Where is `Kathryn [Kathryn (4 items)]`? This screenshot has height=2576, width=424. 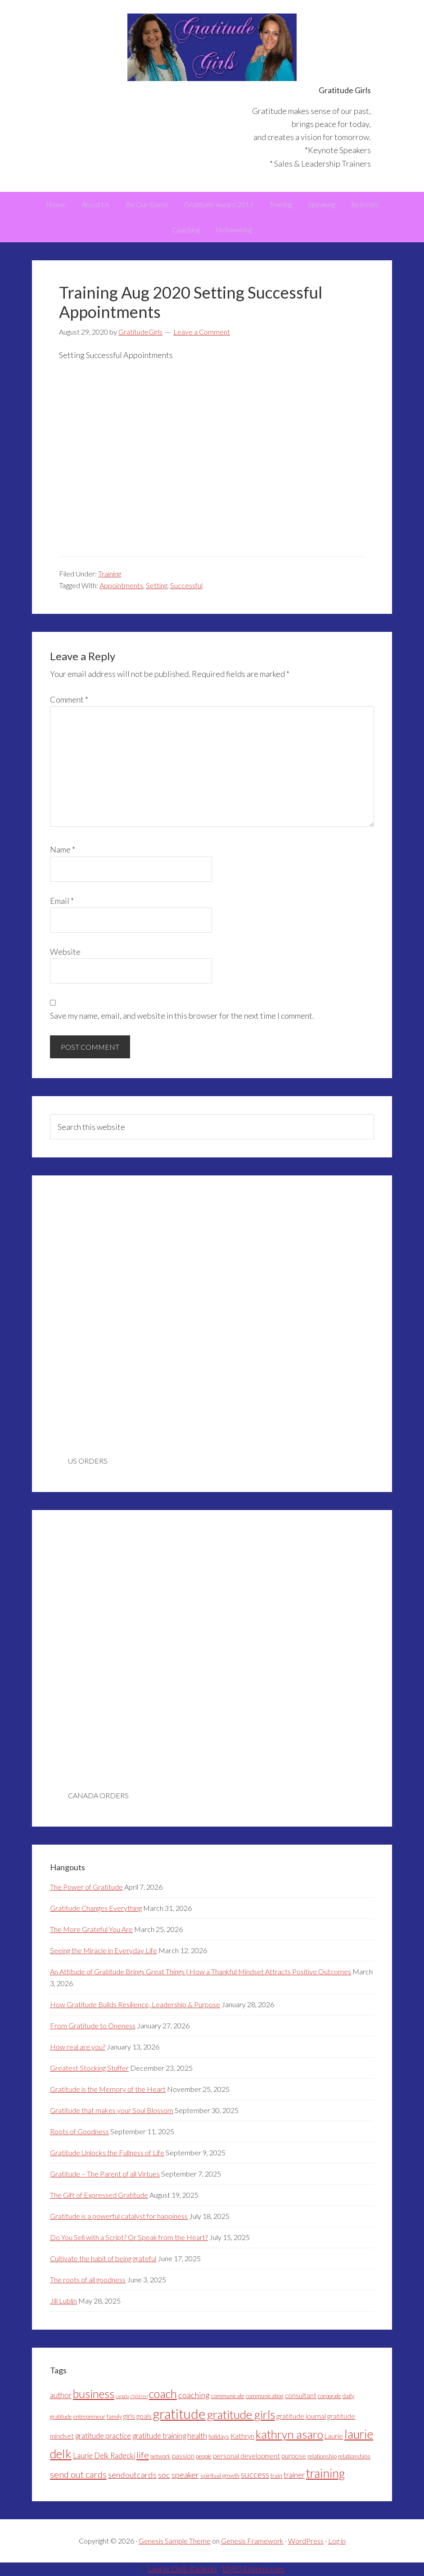 Kathryn [Kathryn (4 items)] is located at coordinates (242, 2436).